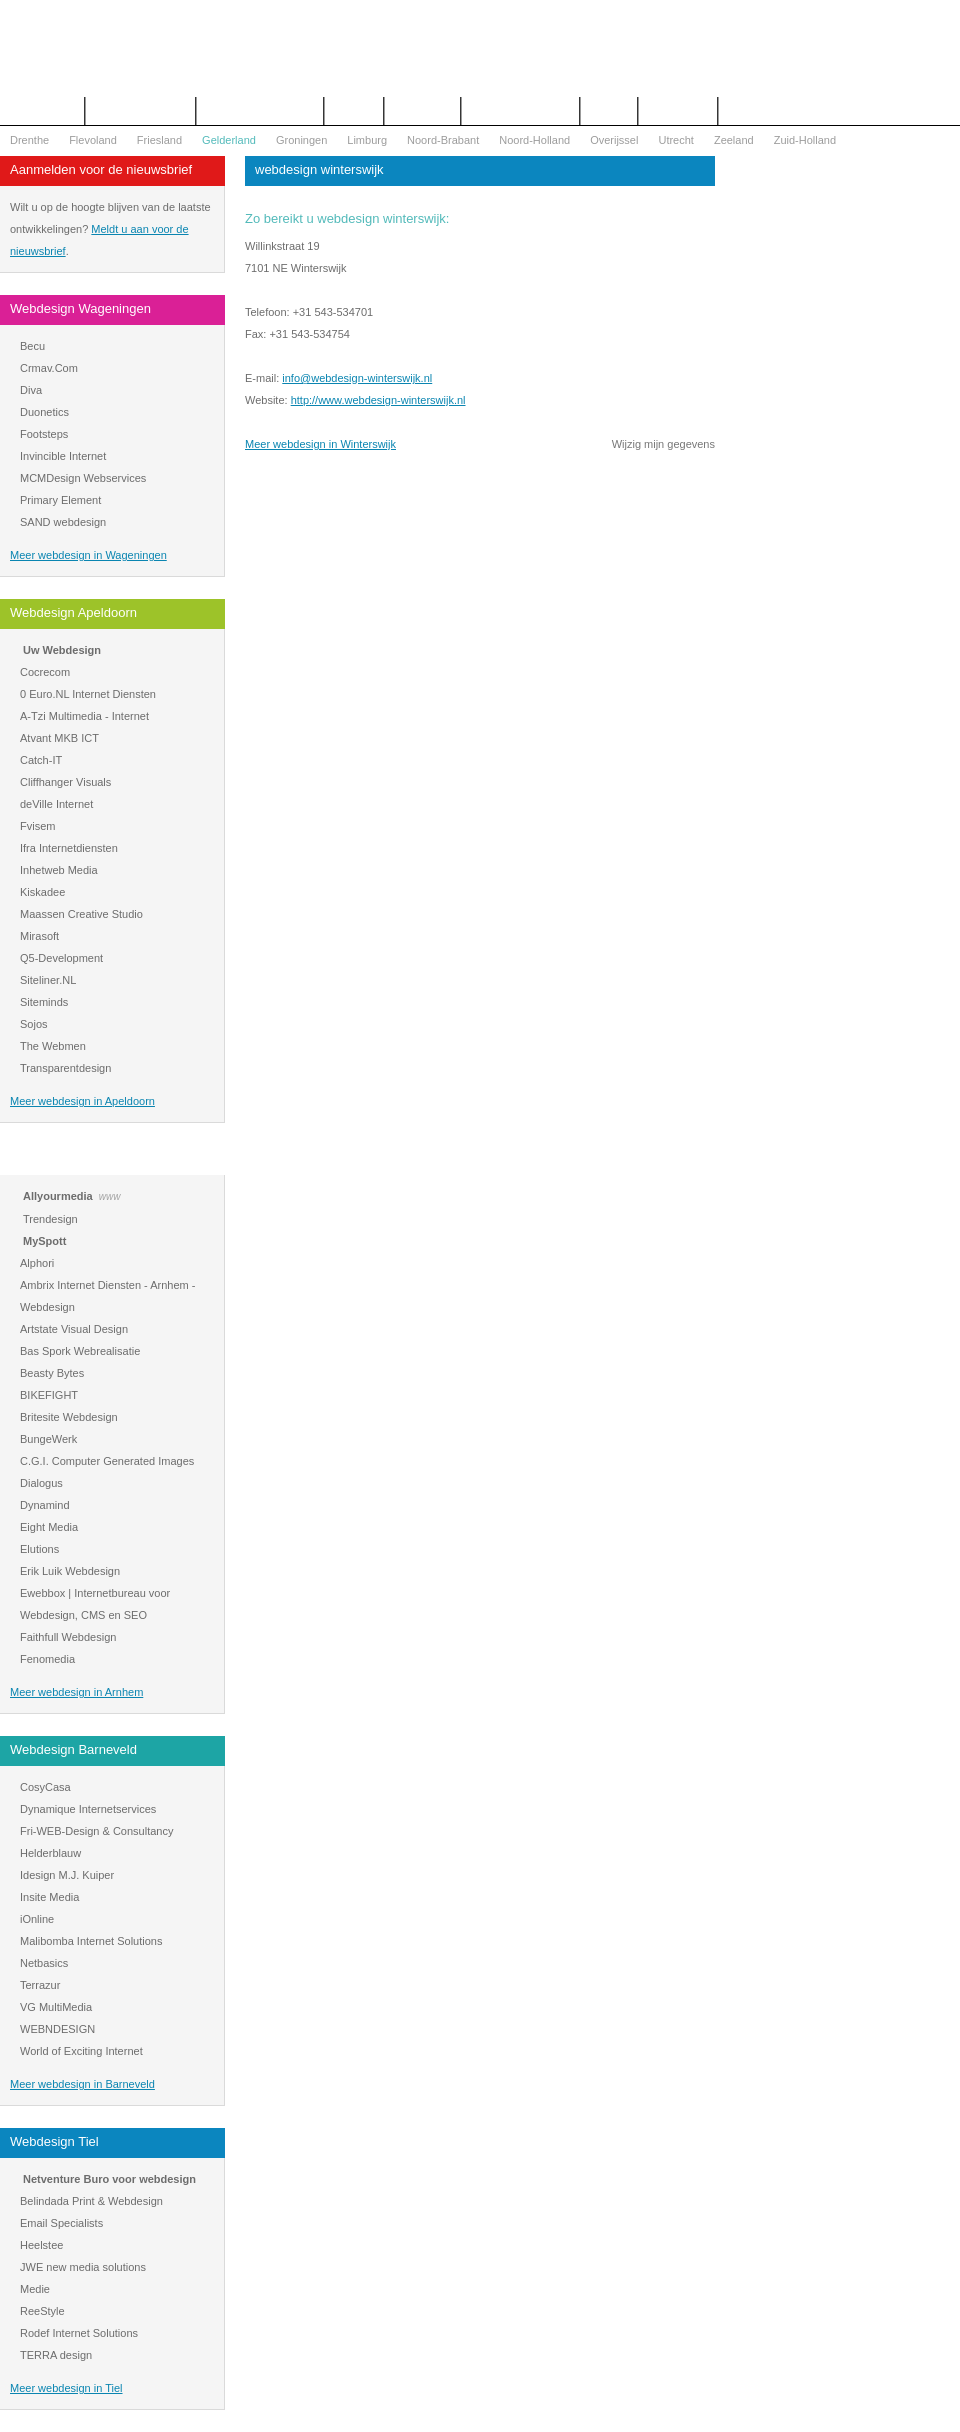 This screenshot has height=2432, width=960. Describe the element at coordinates (42, 892) in the screenshot. I see `Kiskadee` at that location.